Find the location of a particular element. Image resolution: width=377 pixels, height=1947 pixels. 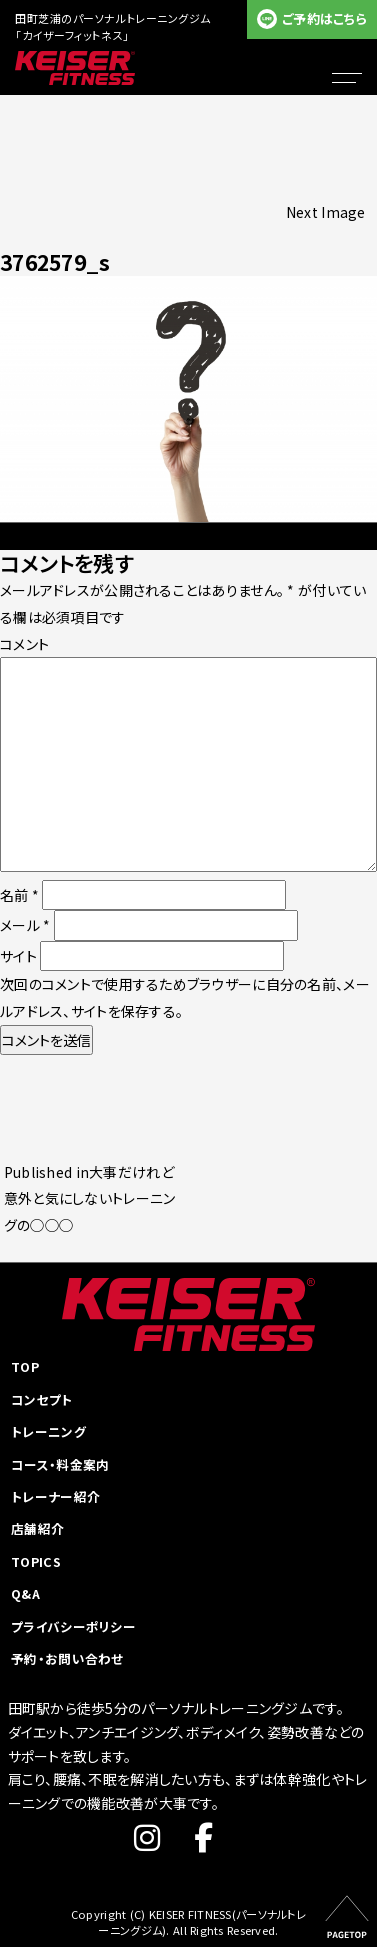

ご予約はこちら is located at coordinates (324, 18).